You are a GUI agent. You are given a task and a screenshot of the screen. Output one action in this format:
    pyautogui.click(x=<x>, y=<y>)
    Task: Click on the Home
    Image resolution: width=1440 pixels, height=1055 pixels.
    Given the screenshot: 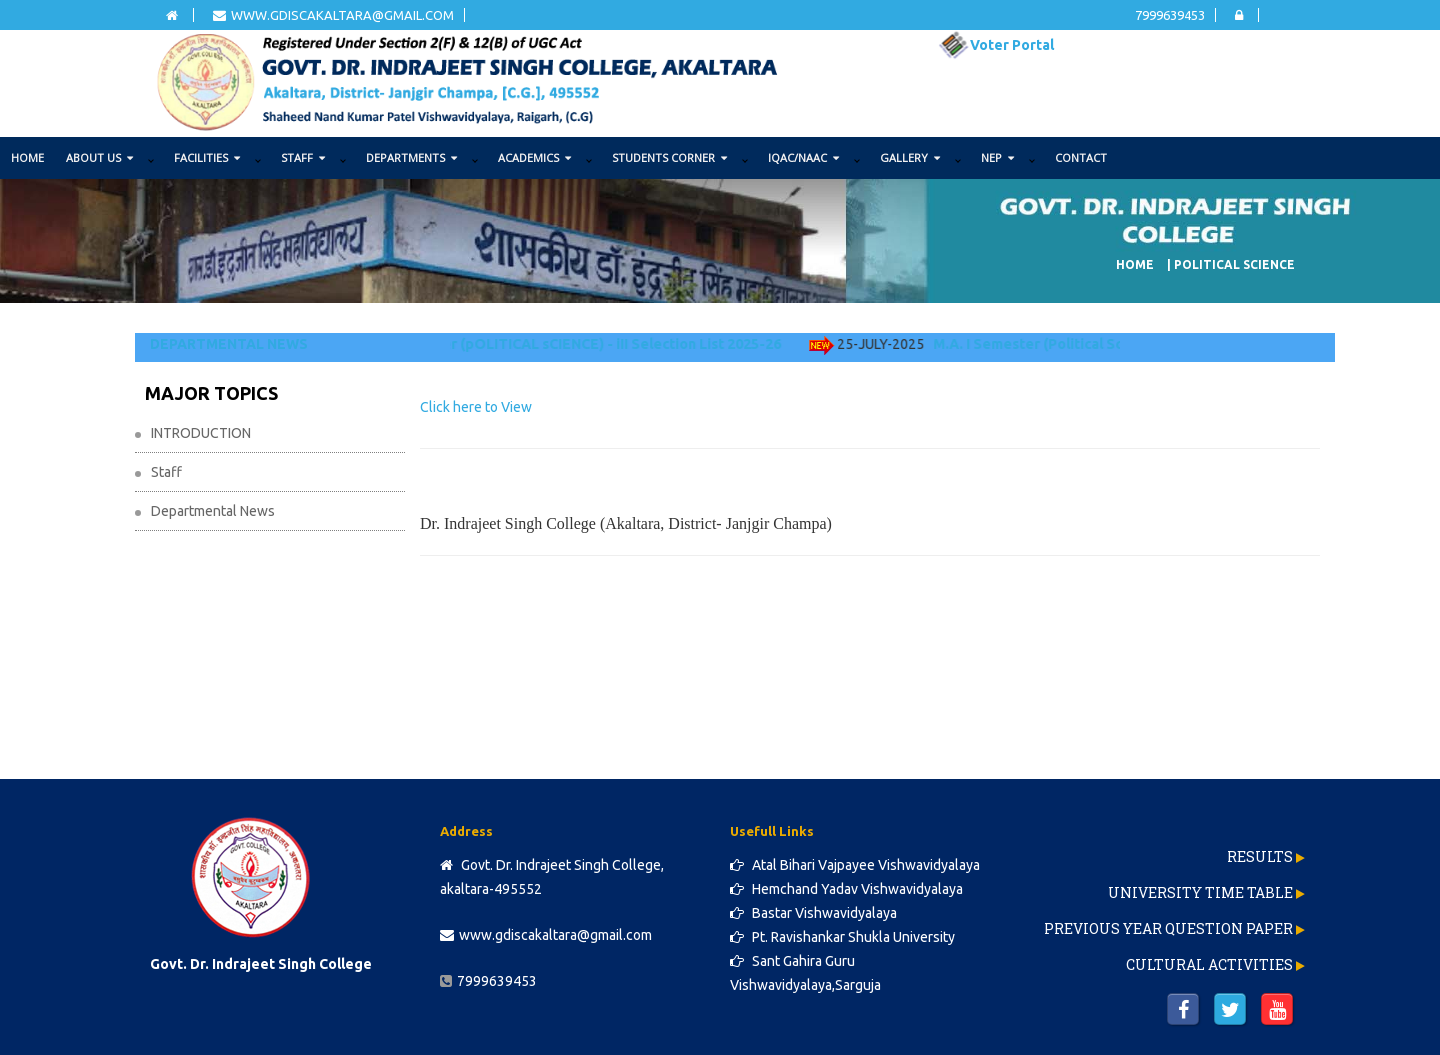 What is the action you would take?
    pyautogui.click(x=27, y=157)
    